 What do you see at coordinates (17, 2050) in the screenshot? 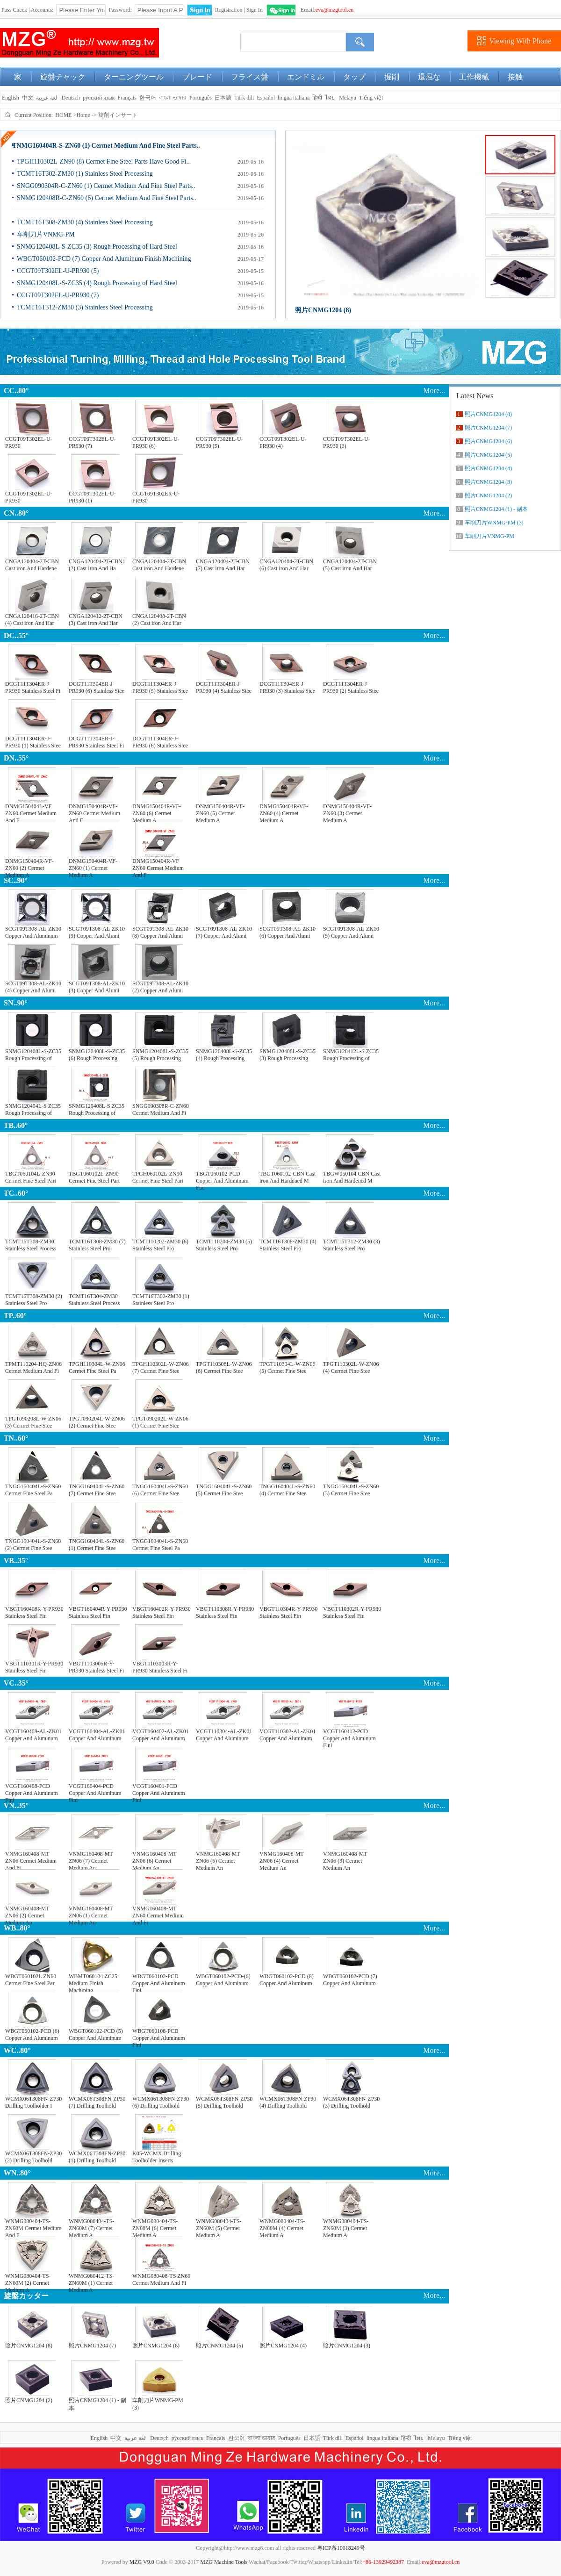
I see `WC..80°` at bounding box center [17, 2050].